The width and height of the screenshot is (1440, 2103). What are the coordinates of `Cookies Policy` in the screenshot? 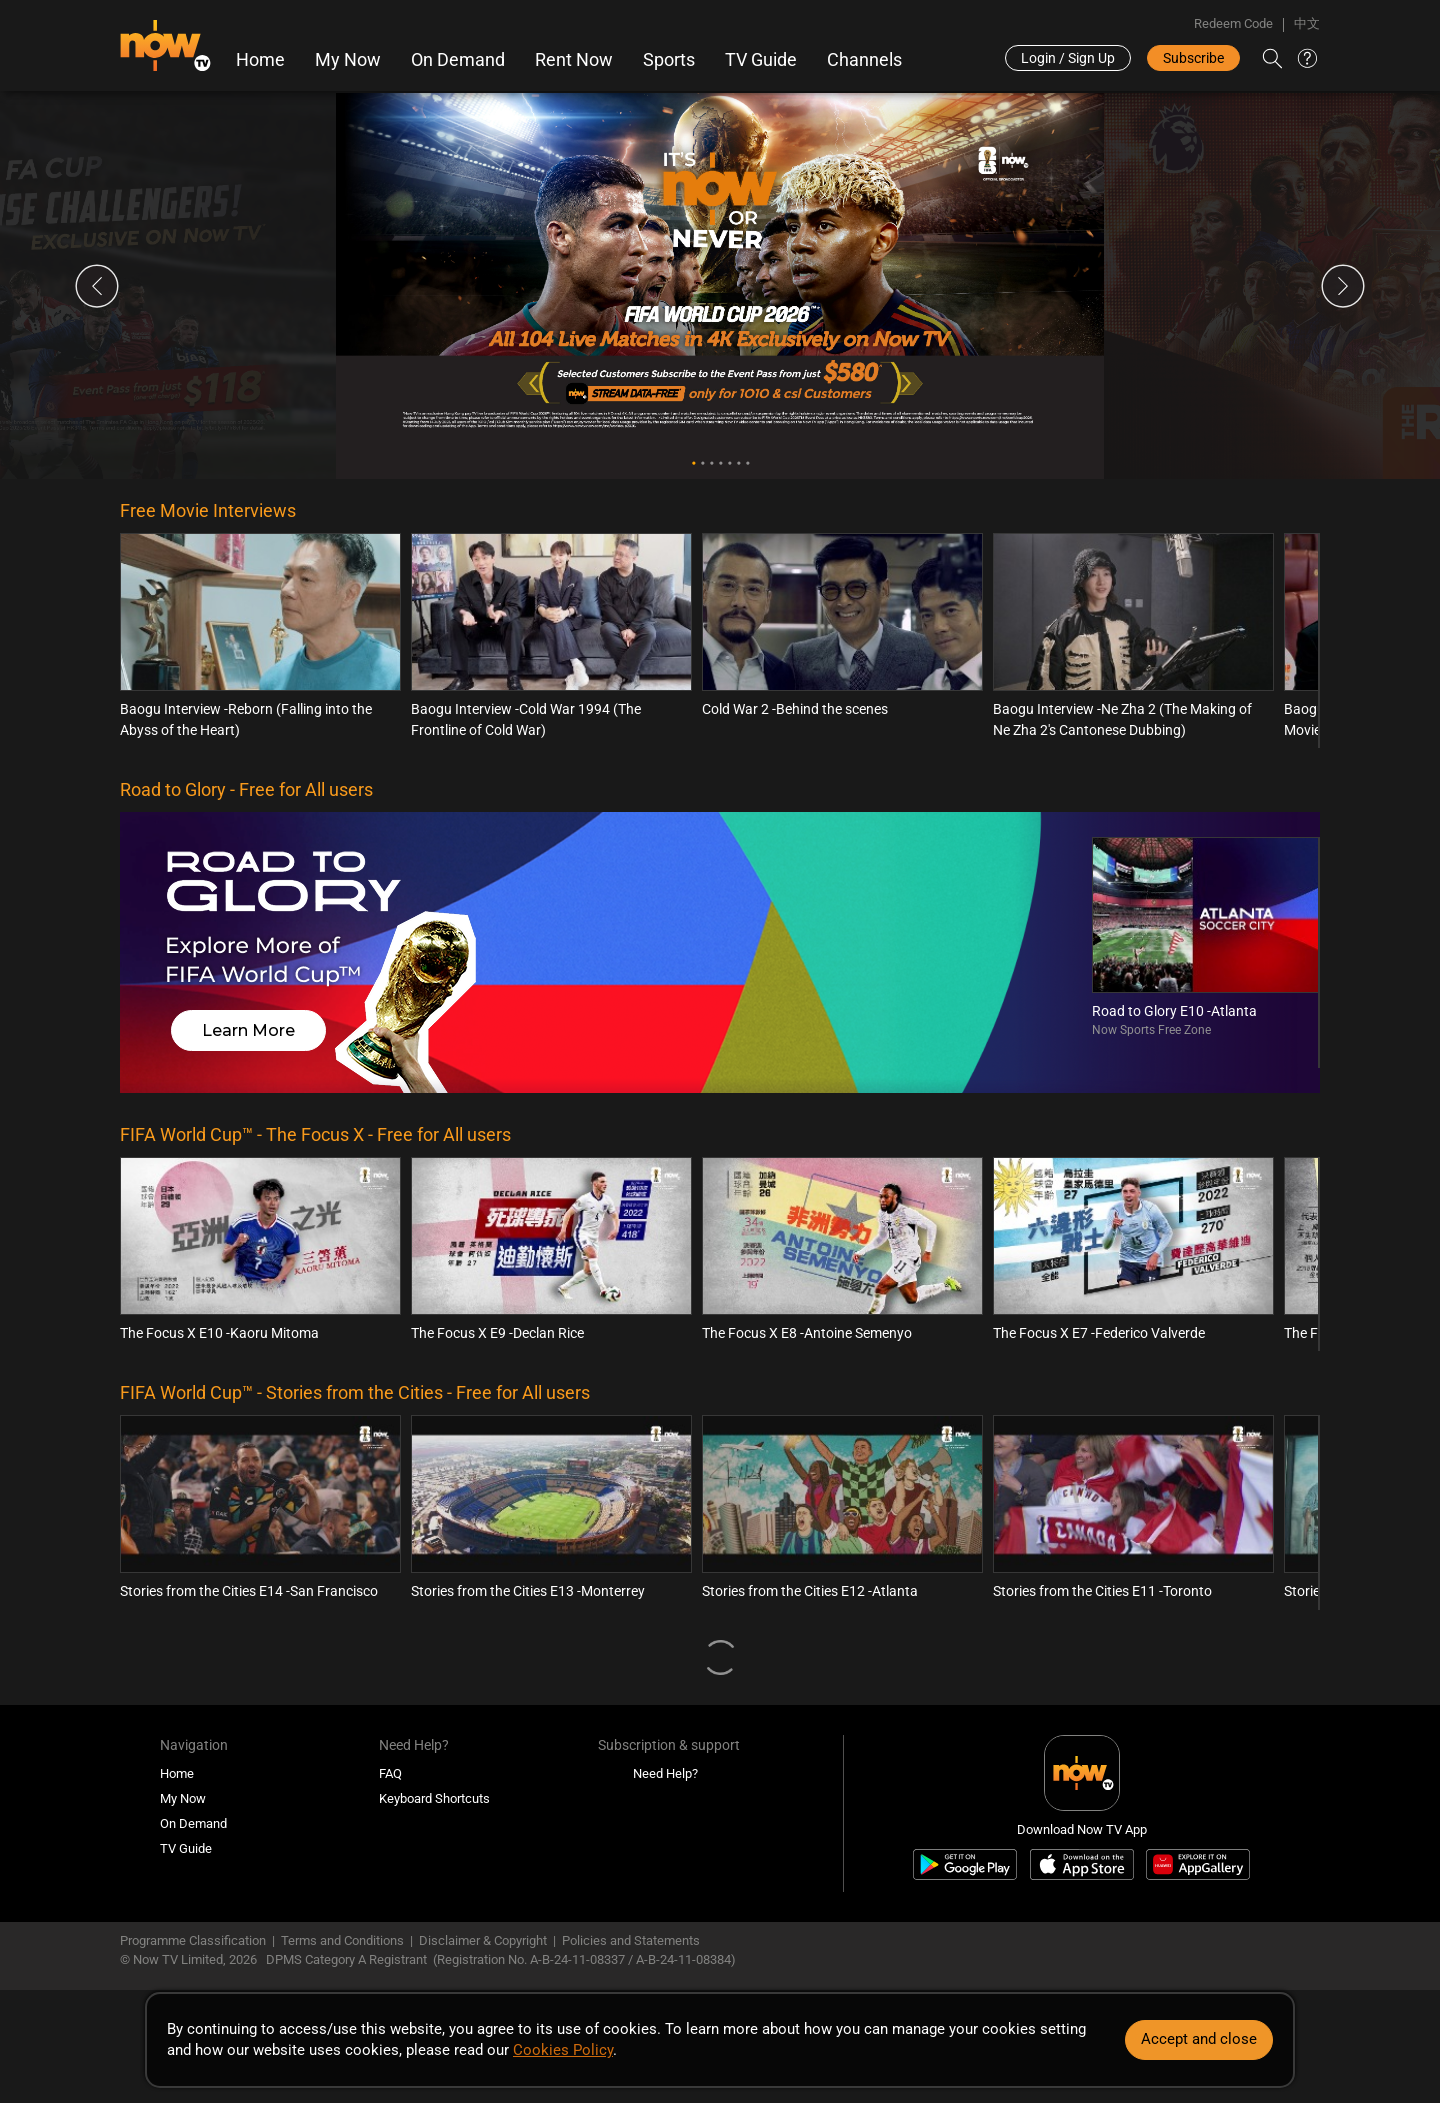 It's located at (563, 2050).